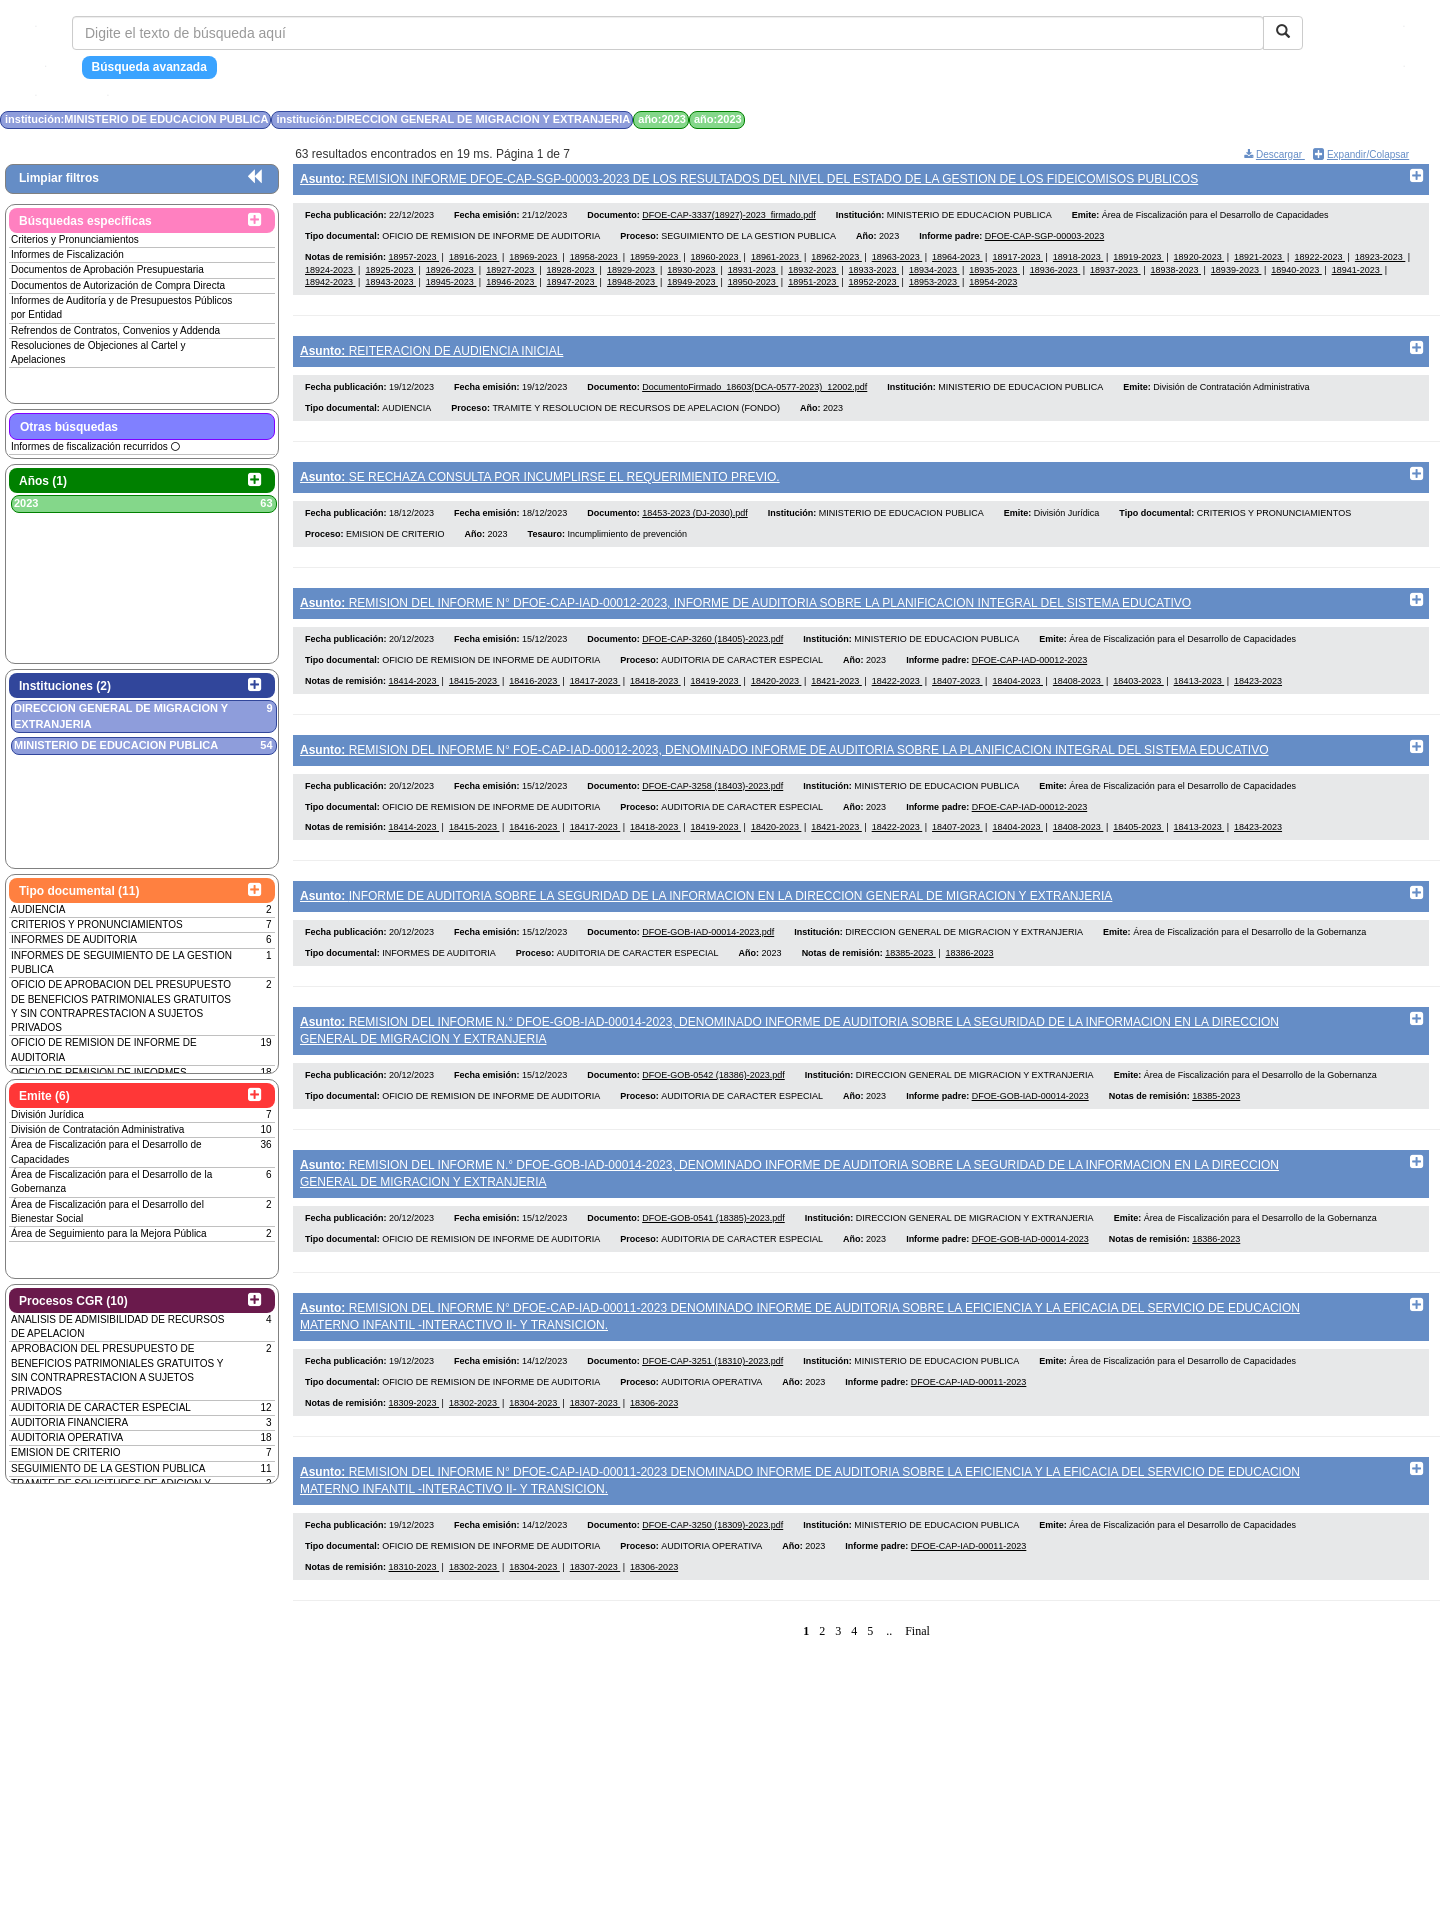 This screenshot has width=1440, height=1917. Describe the element at coordinates (414, 1447) in the screenshot. I see `18309-2023` at that location.